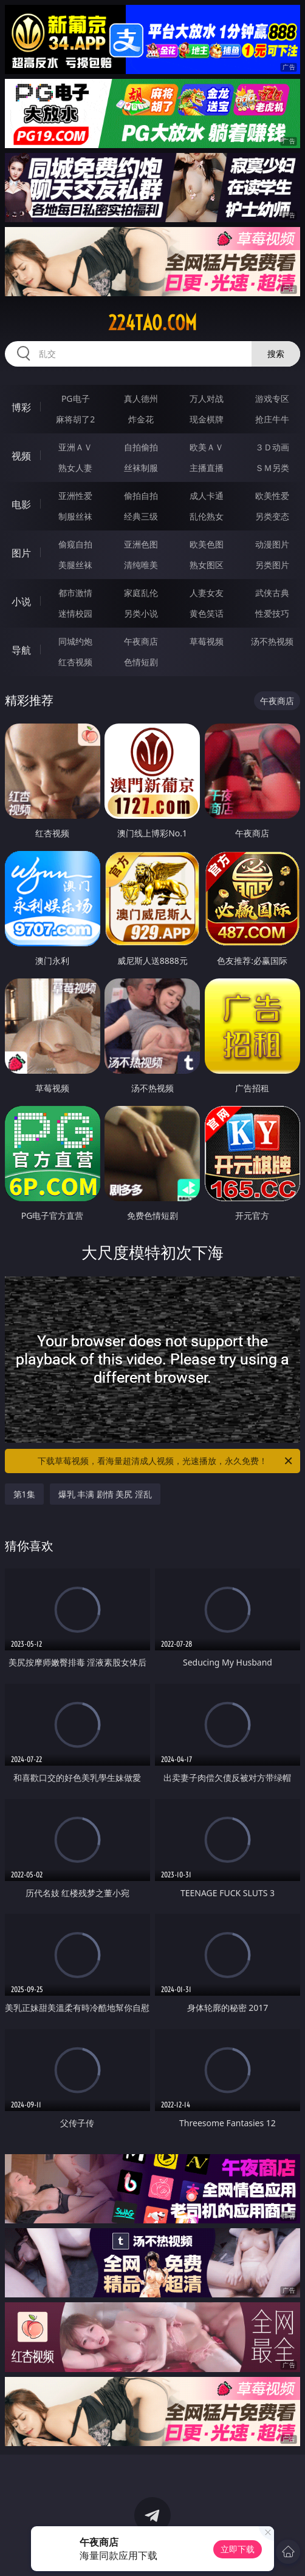  Describe the element at coordinates (207, 516) in the screenshot. I see `乱伦熟女` at that location.